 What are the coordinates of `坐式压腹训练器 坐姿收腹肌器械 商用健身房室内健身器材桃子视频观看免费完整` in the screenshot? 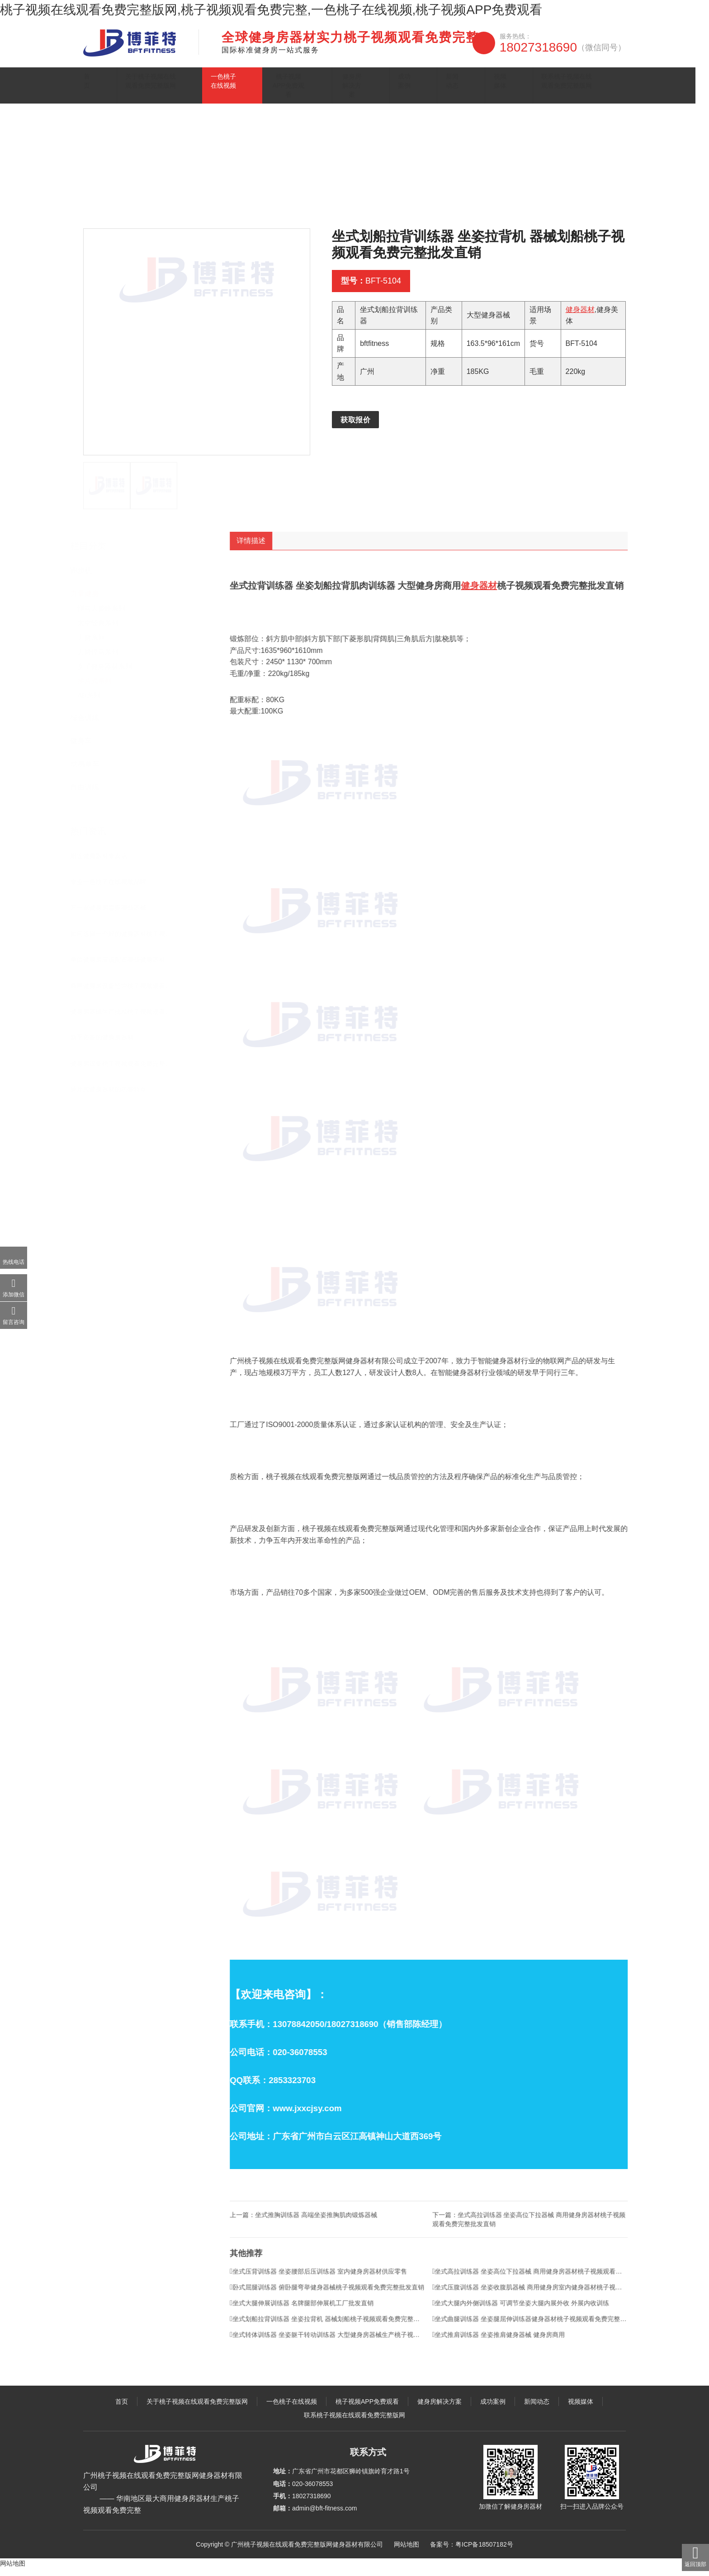 It's located at (545, 2309).